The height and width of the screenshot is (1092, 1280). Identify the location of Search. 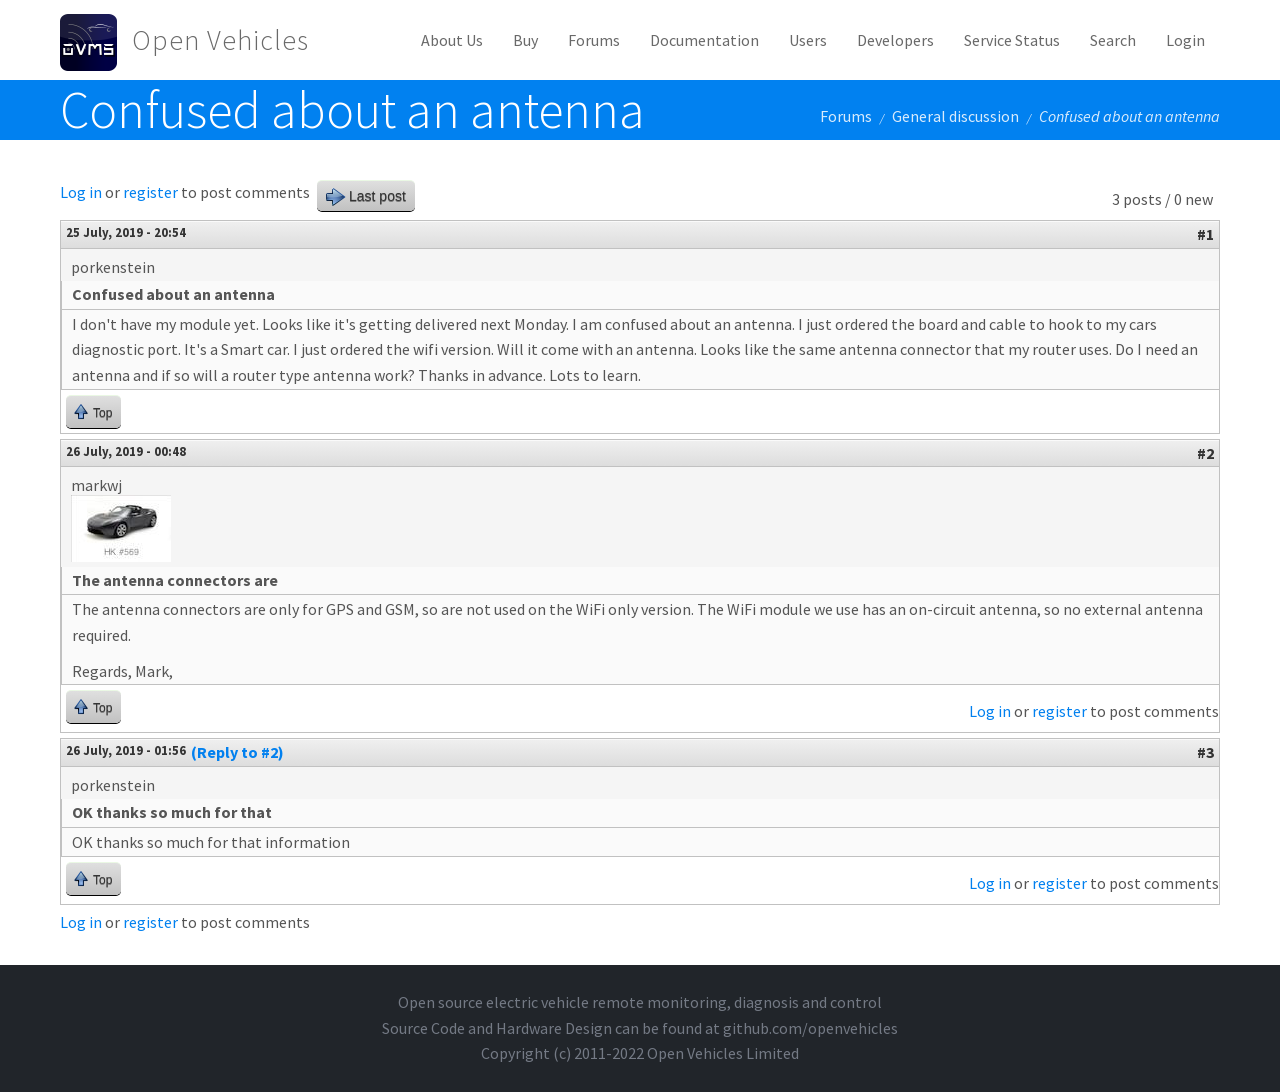
(1113, 40).